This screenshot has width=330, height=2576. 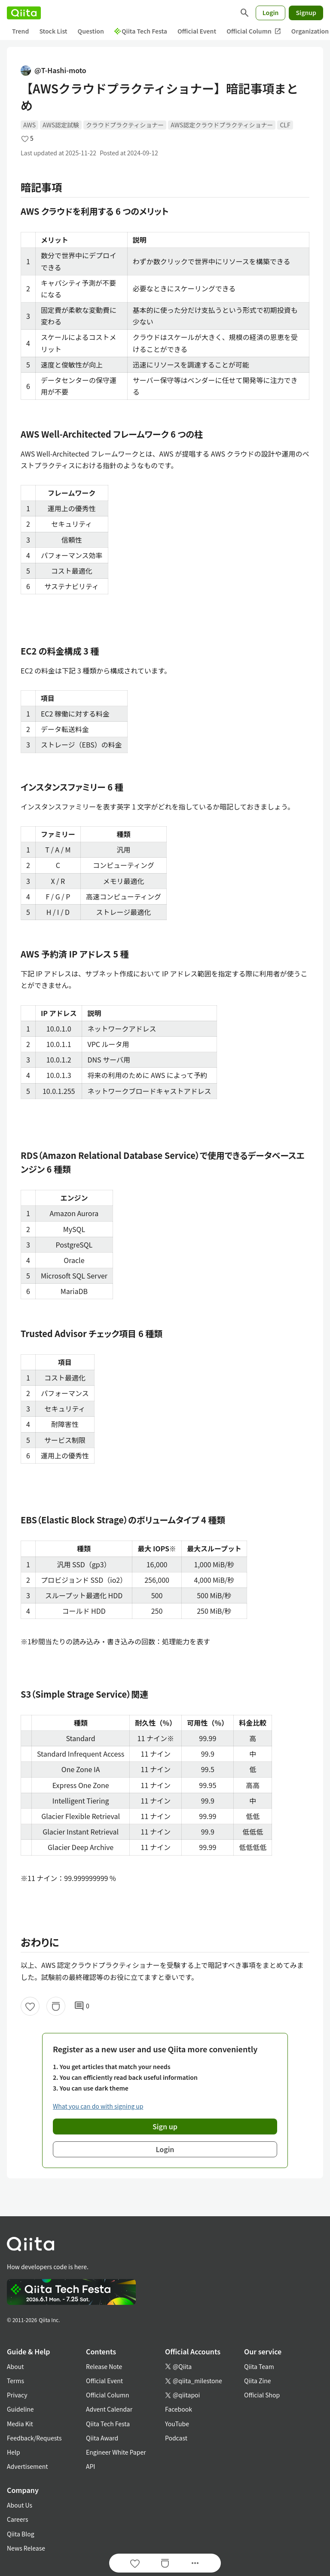 What do you see at coordinates (257, 2380) in the screenshot?
I see `Qiita Zine` at bounding box center [257, 2380].